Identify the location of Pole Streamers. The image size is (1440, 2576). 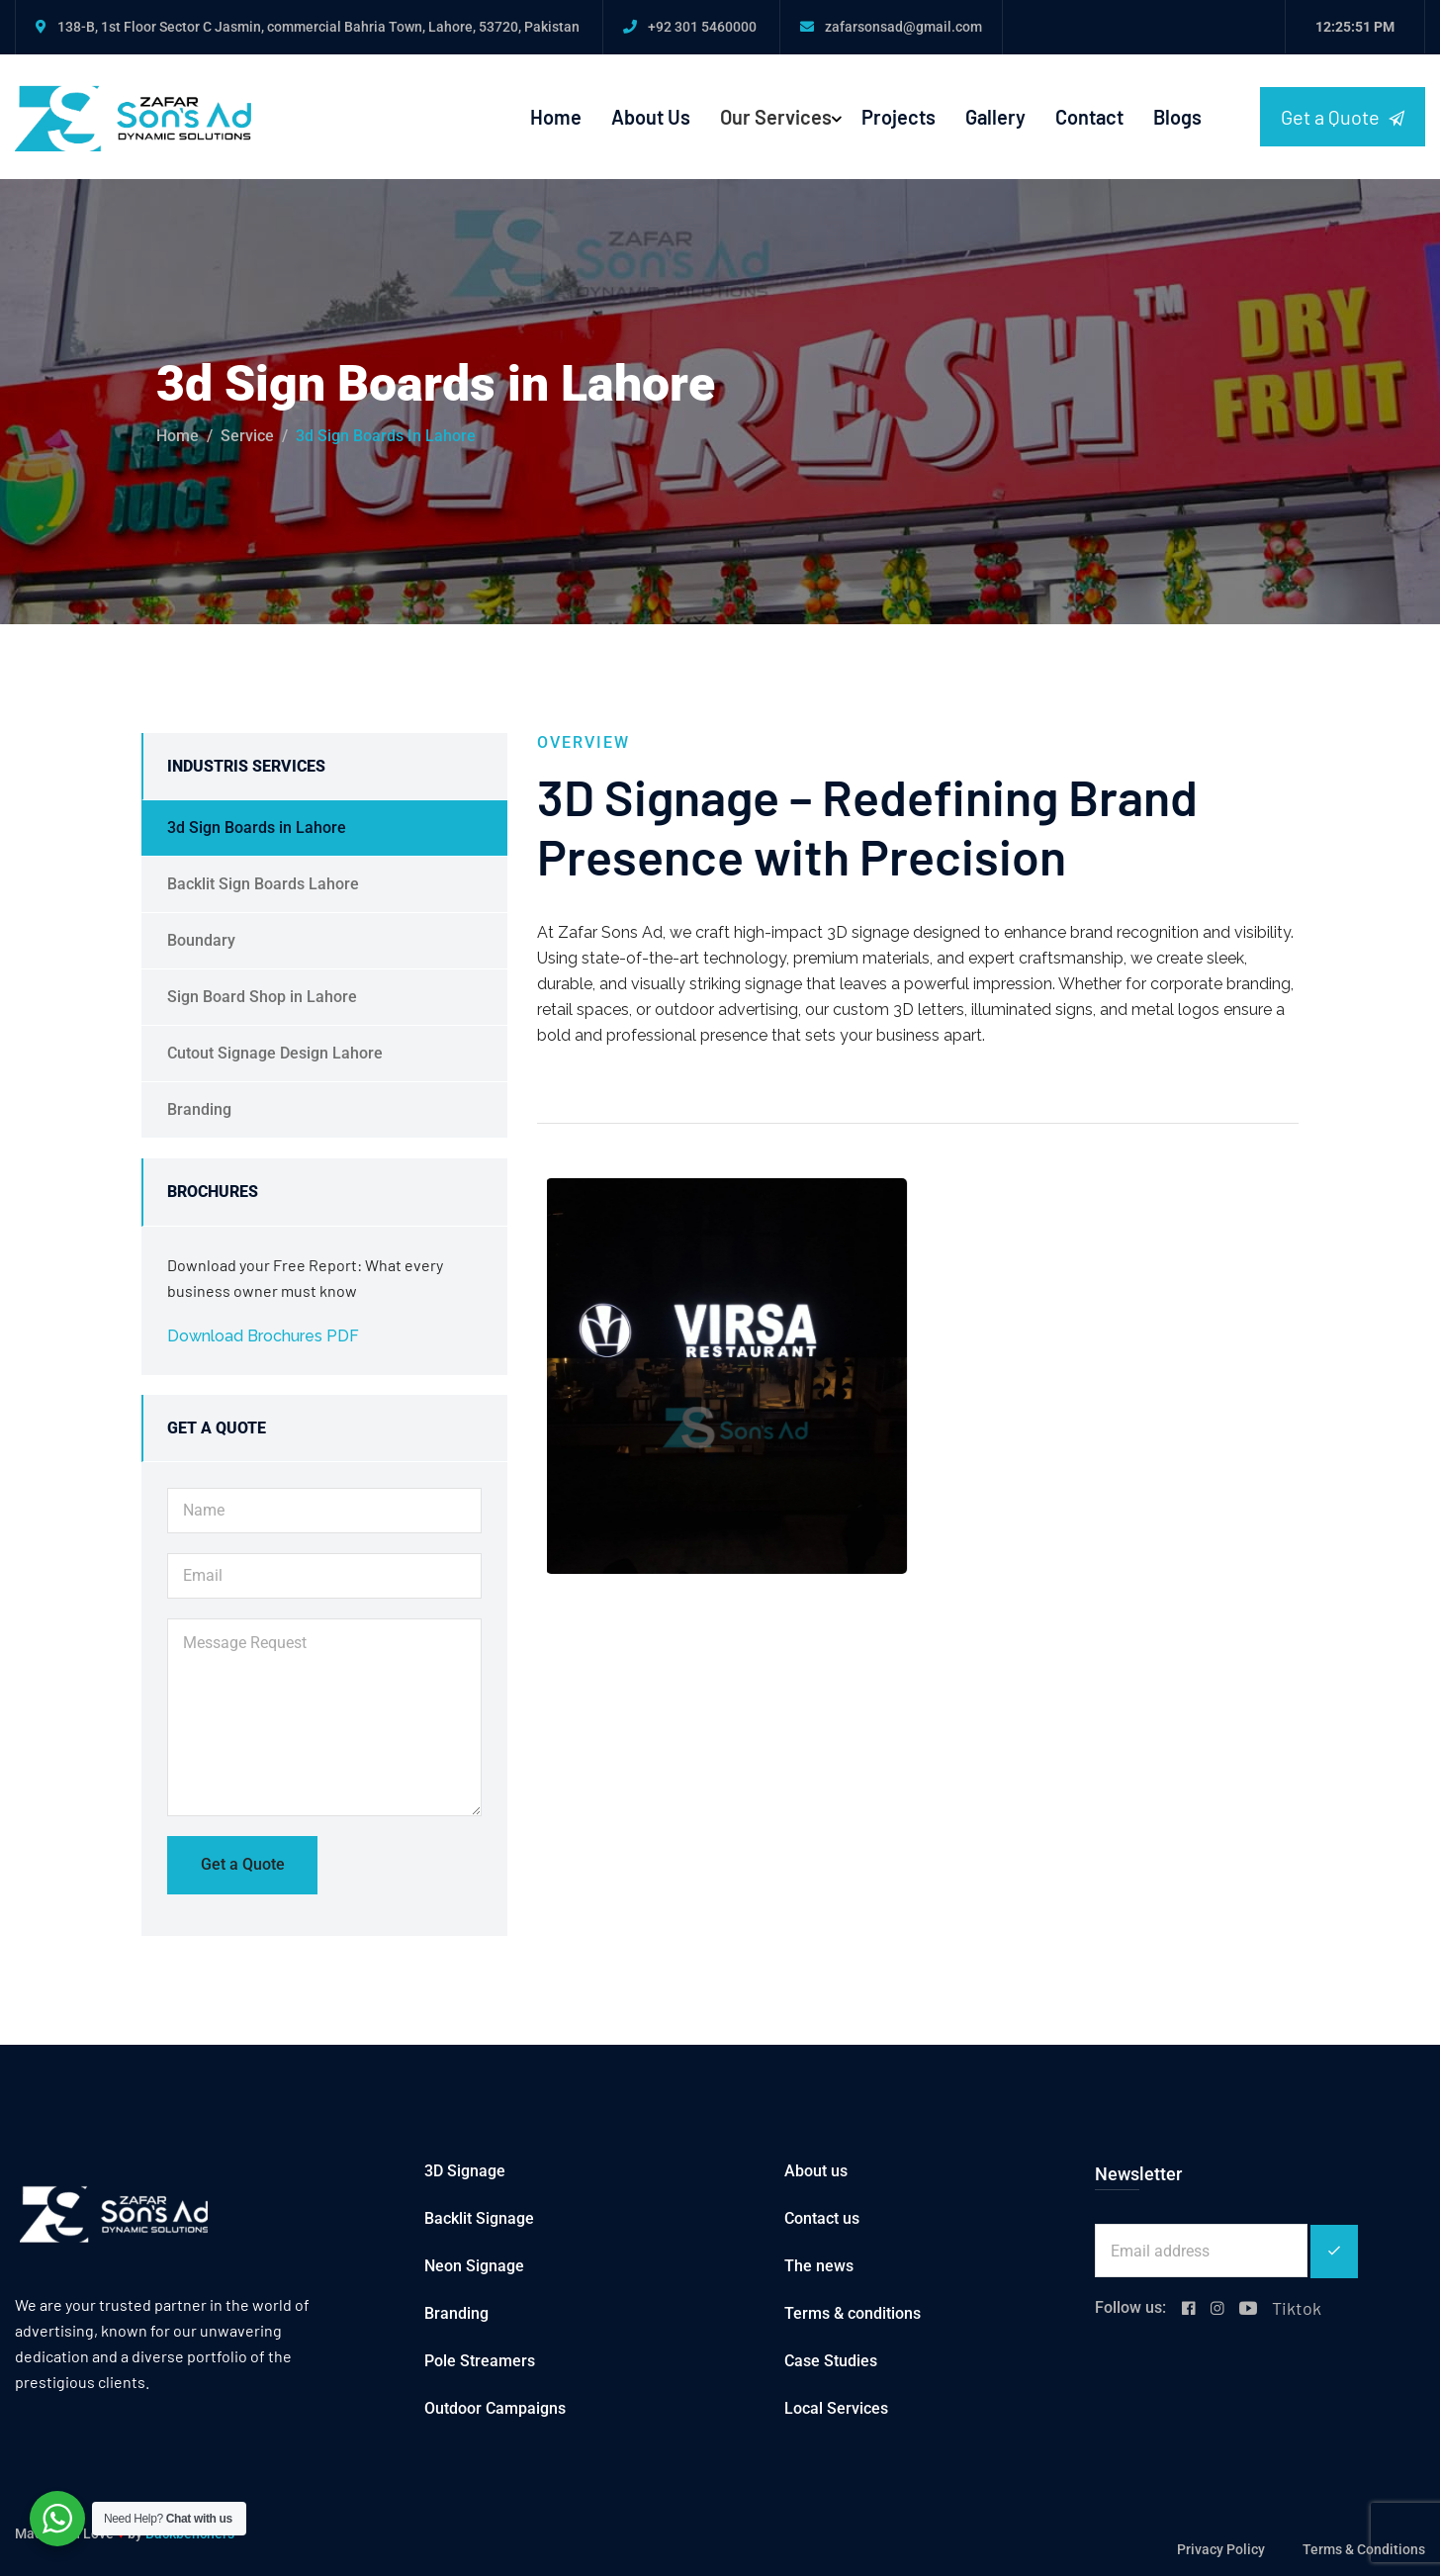
(479, 2360).